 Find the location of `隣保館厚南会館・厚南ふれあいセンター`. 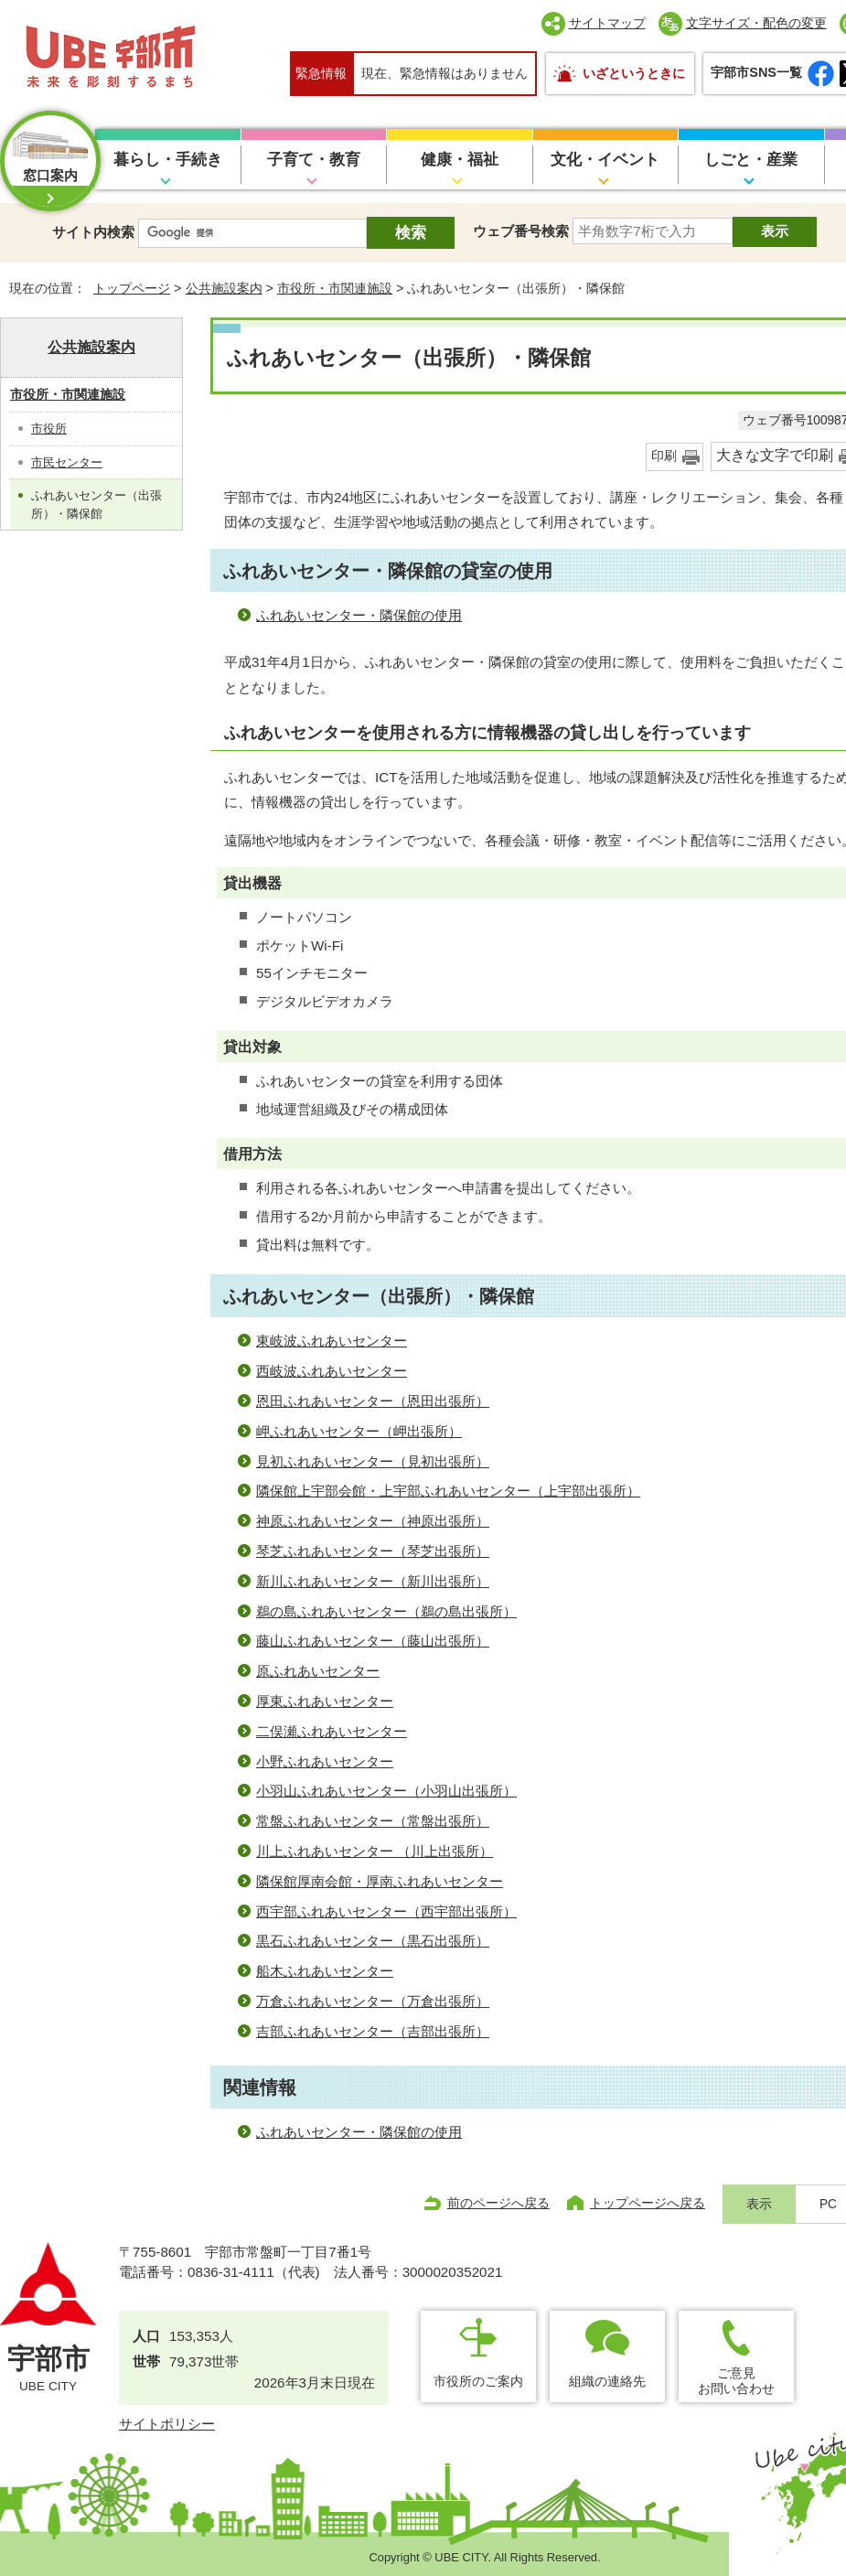

隣保館厚南会館・厚南ふれあいセンター is located at coordinates (379, 1881).